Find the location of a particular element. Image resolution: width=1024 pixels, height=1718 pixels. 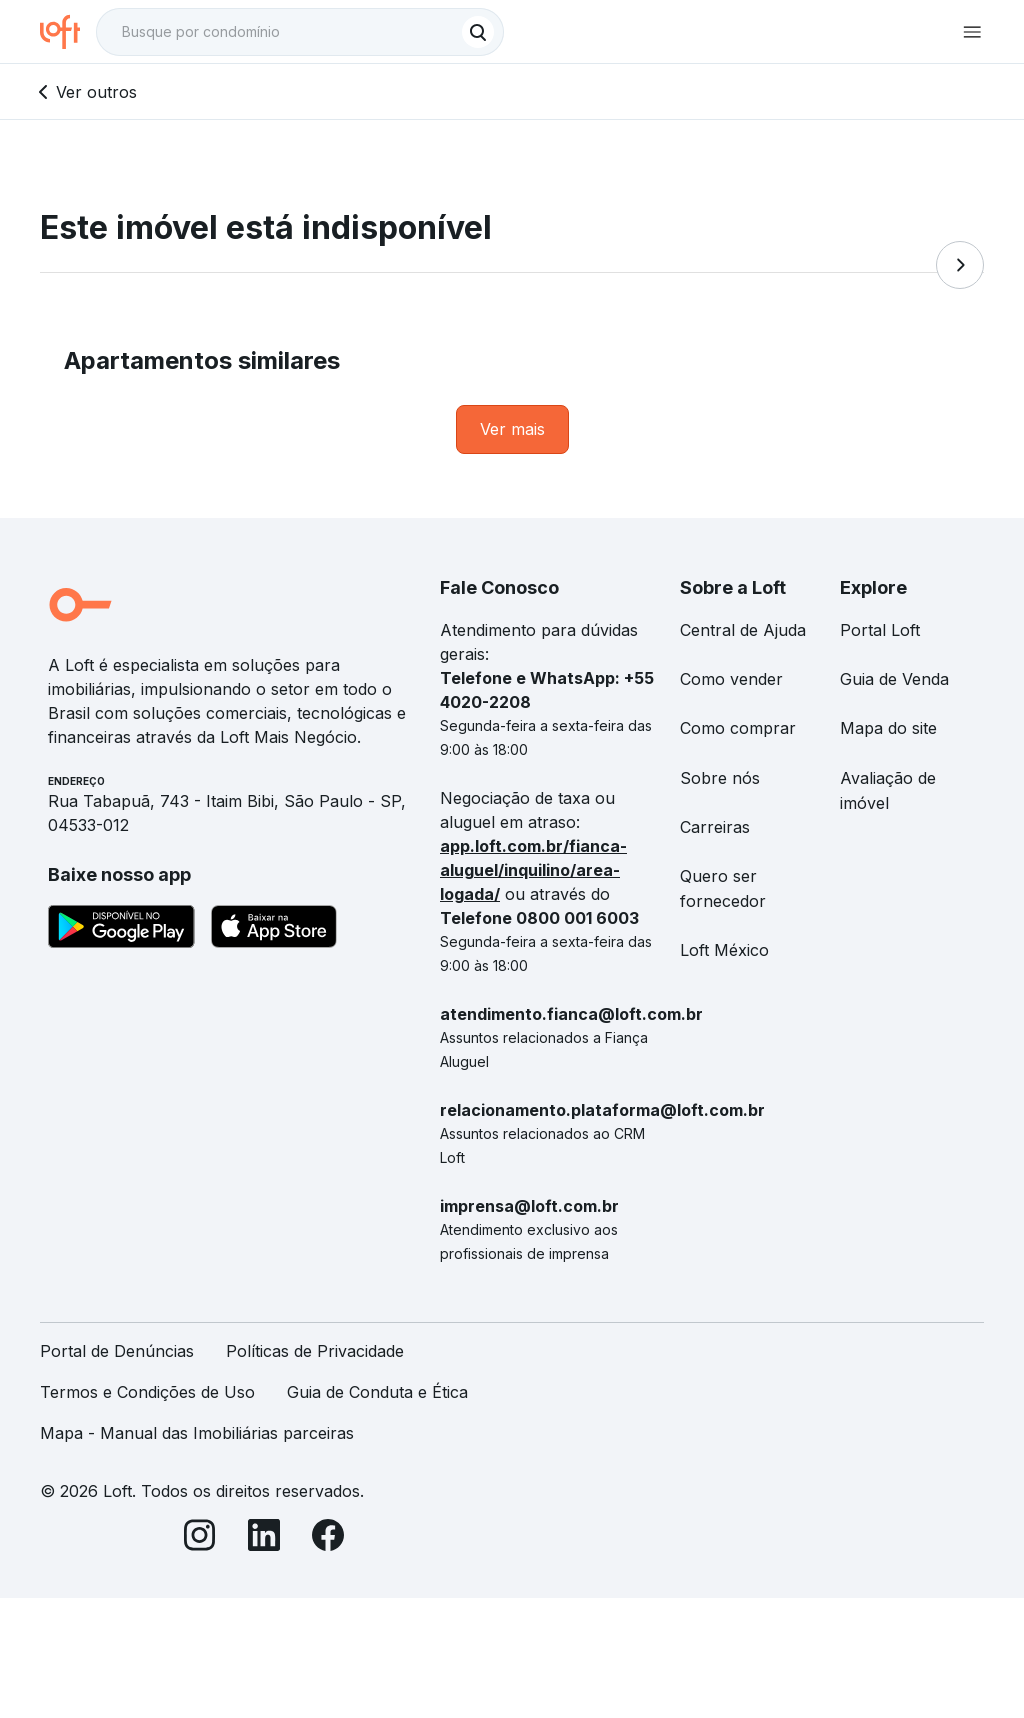

Guia de Venda [link] is located at coordinates (894, 679).